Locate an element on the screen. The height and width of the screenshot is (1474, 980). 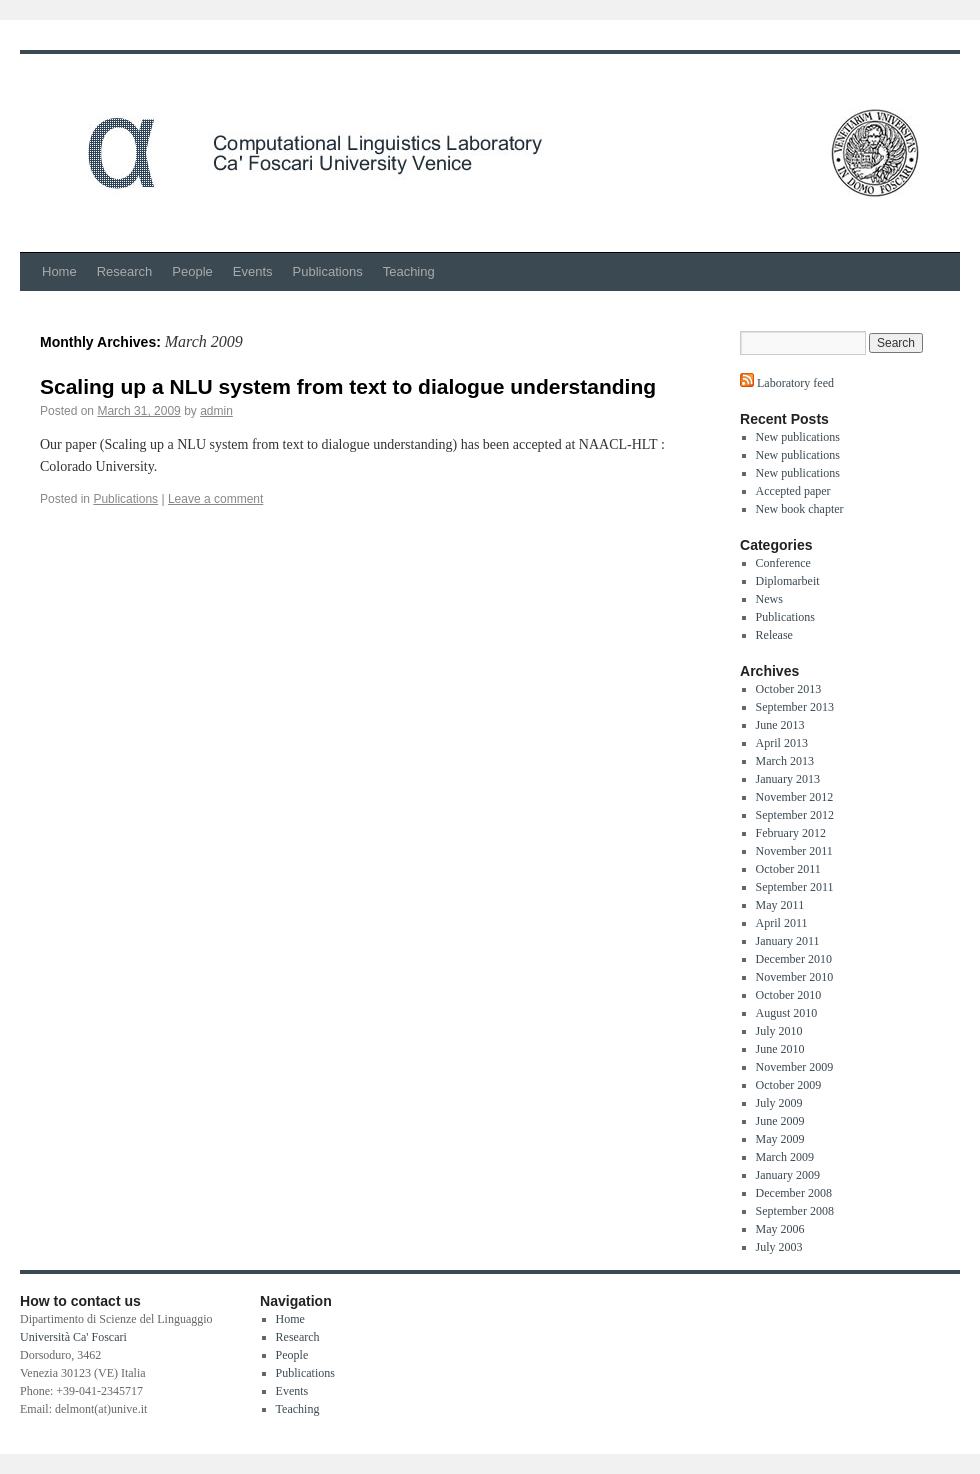
September 2008 is located at coordinates (795, 1211).